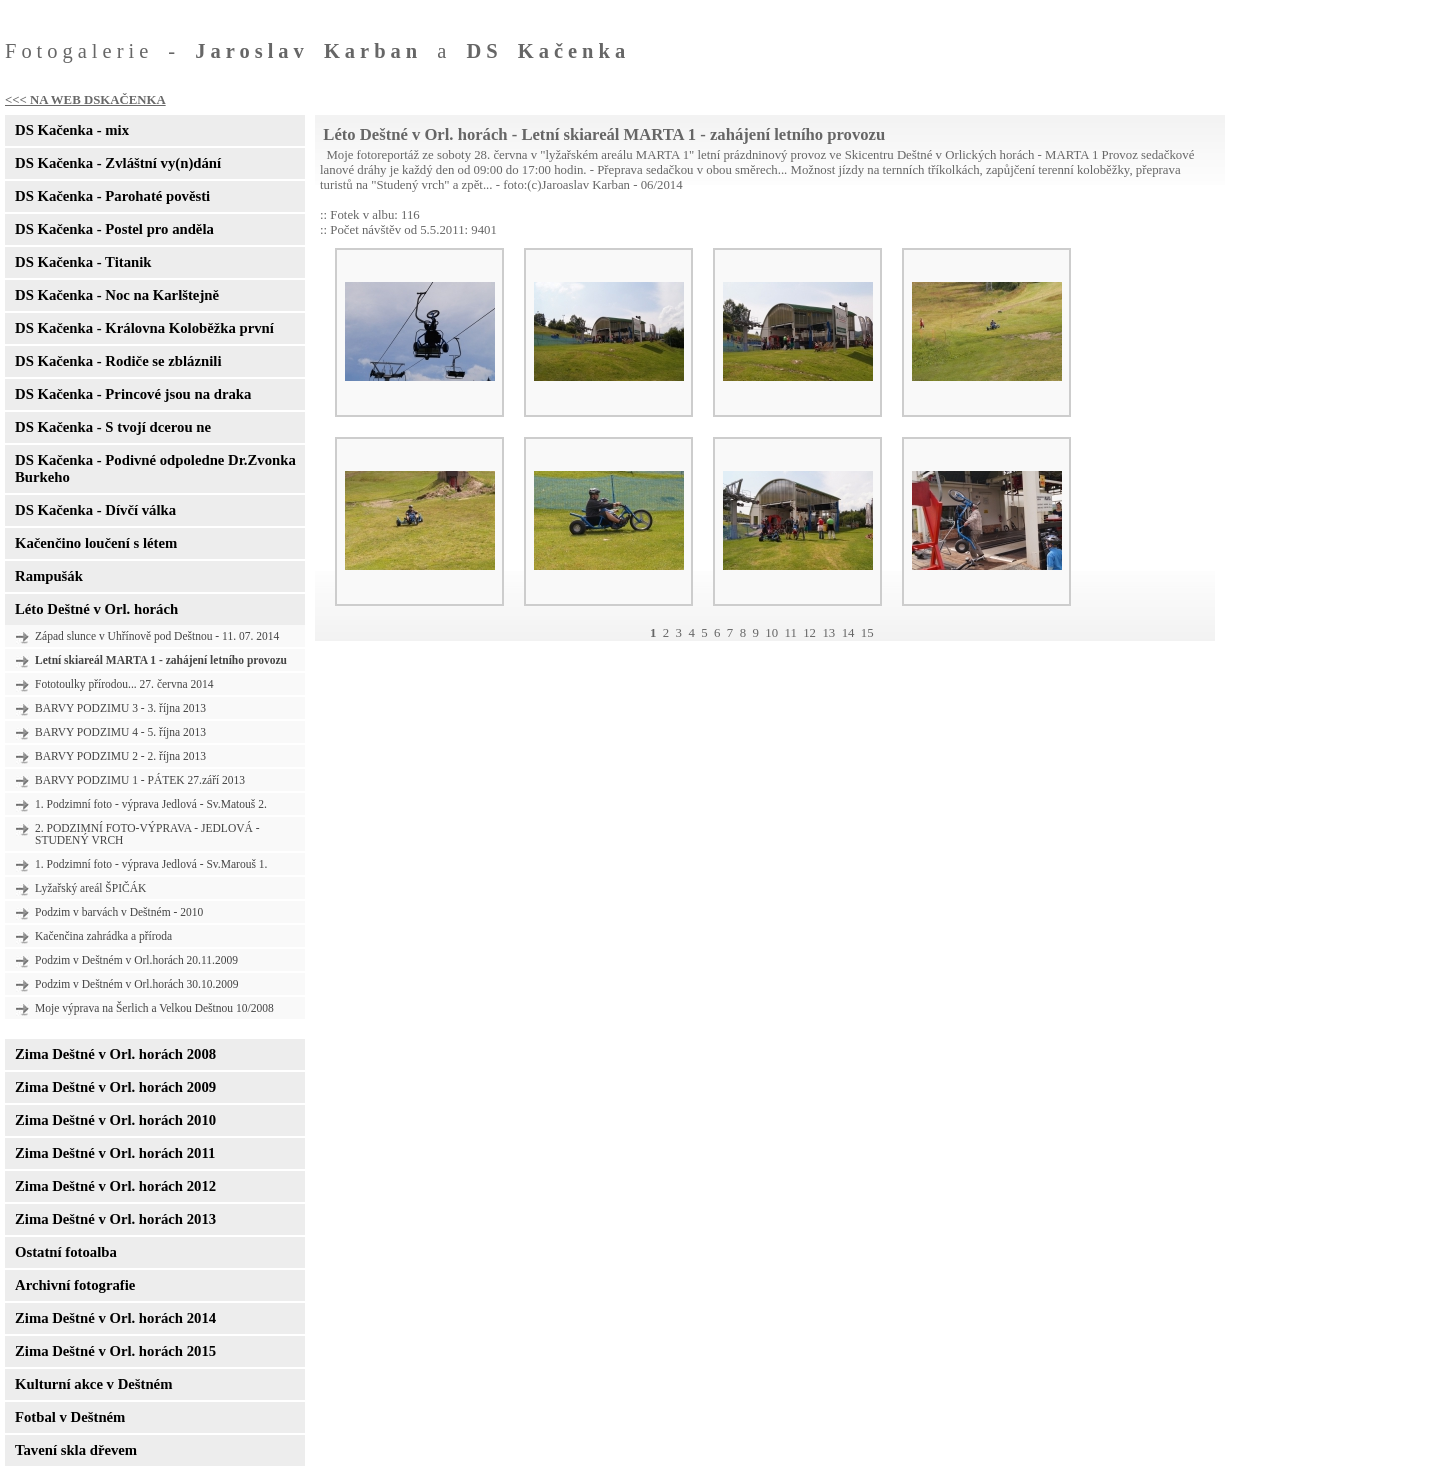 The height and width of the screenshot is (1468, 1440). What do you see at coordinates (848, 633) in the screenshot?
I see `14` at bounding box center [848, 633].